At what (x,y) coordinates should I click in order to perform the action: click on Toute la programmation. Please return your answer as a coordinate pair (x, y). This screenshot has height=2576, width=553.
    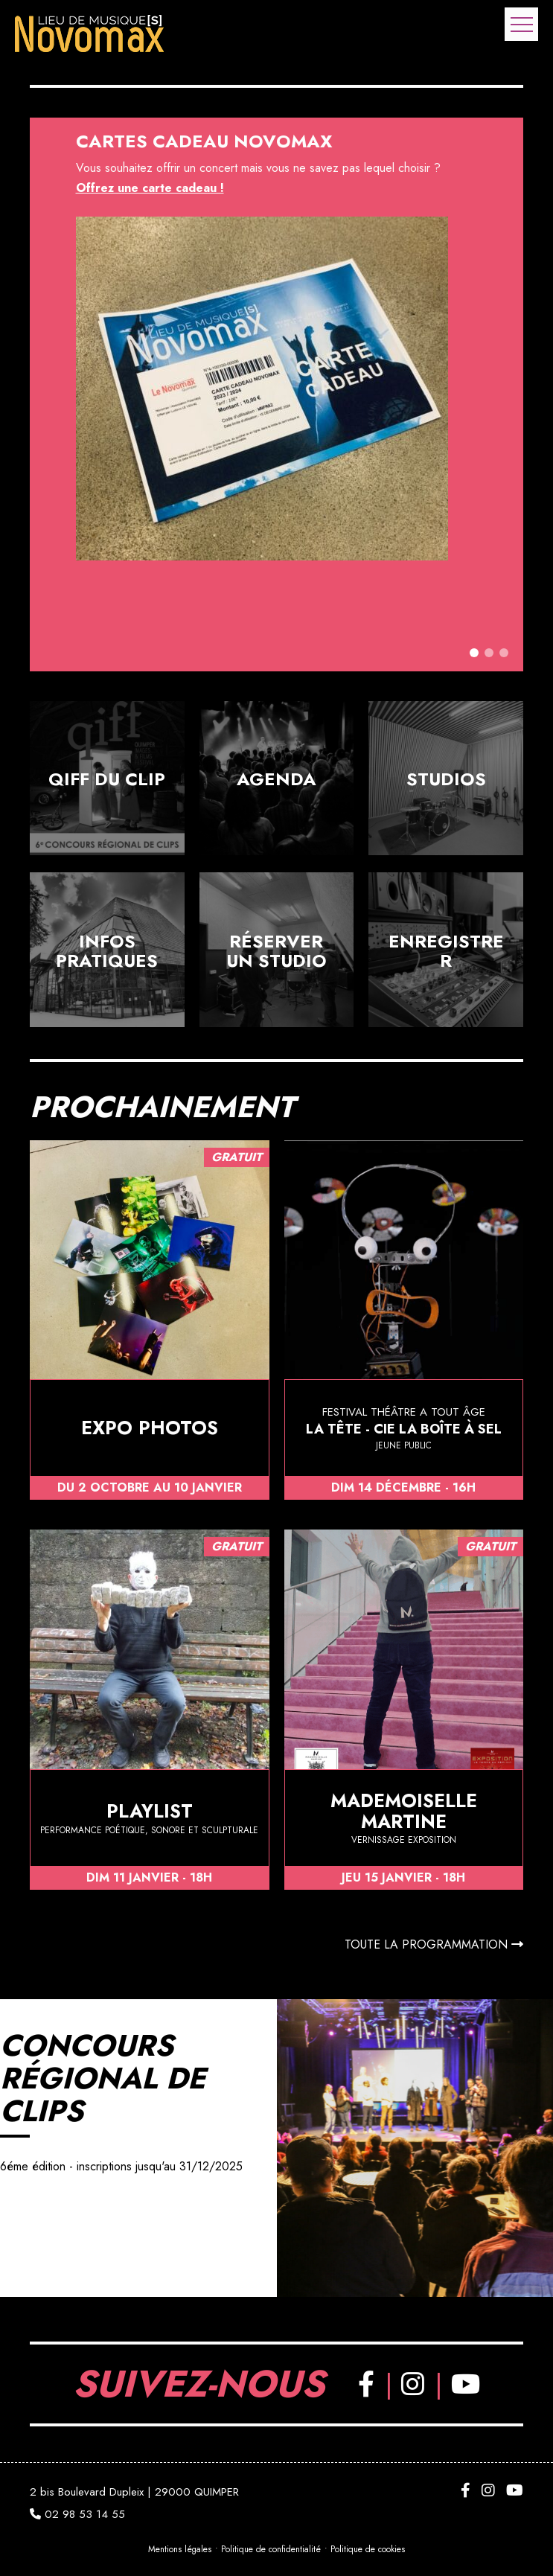
    Looking at the image, I should click on (434, 1944).